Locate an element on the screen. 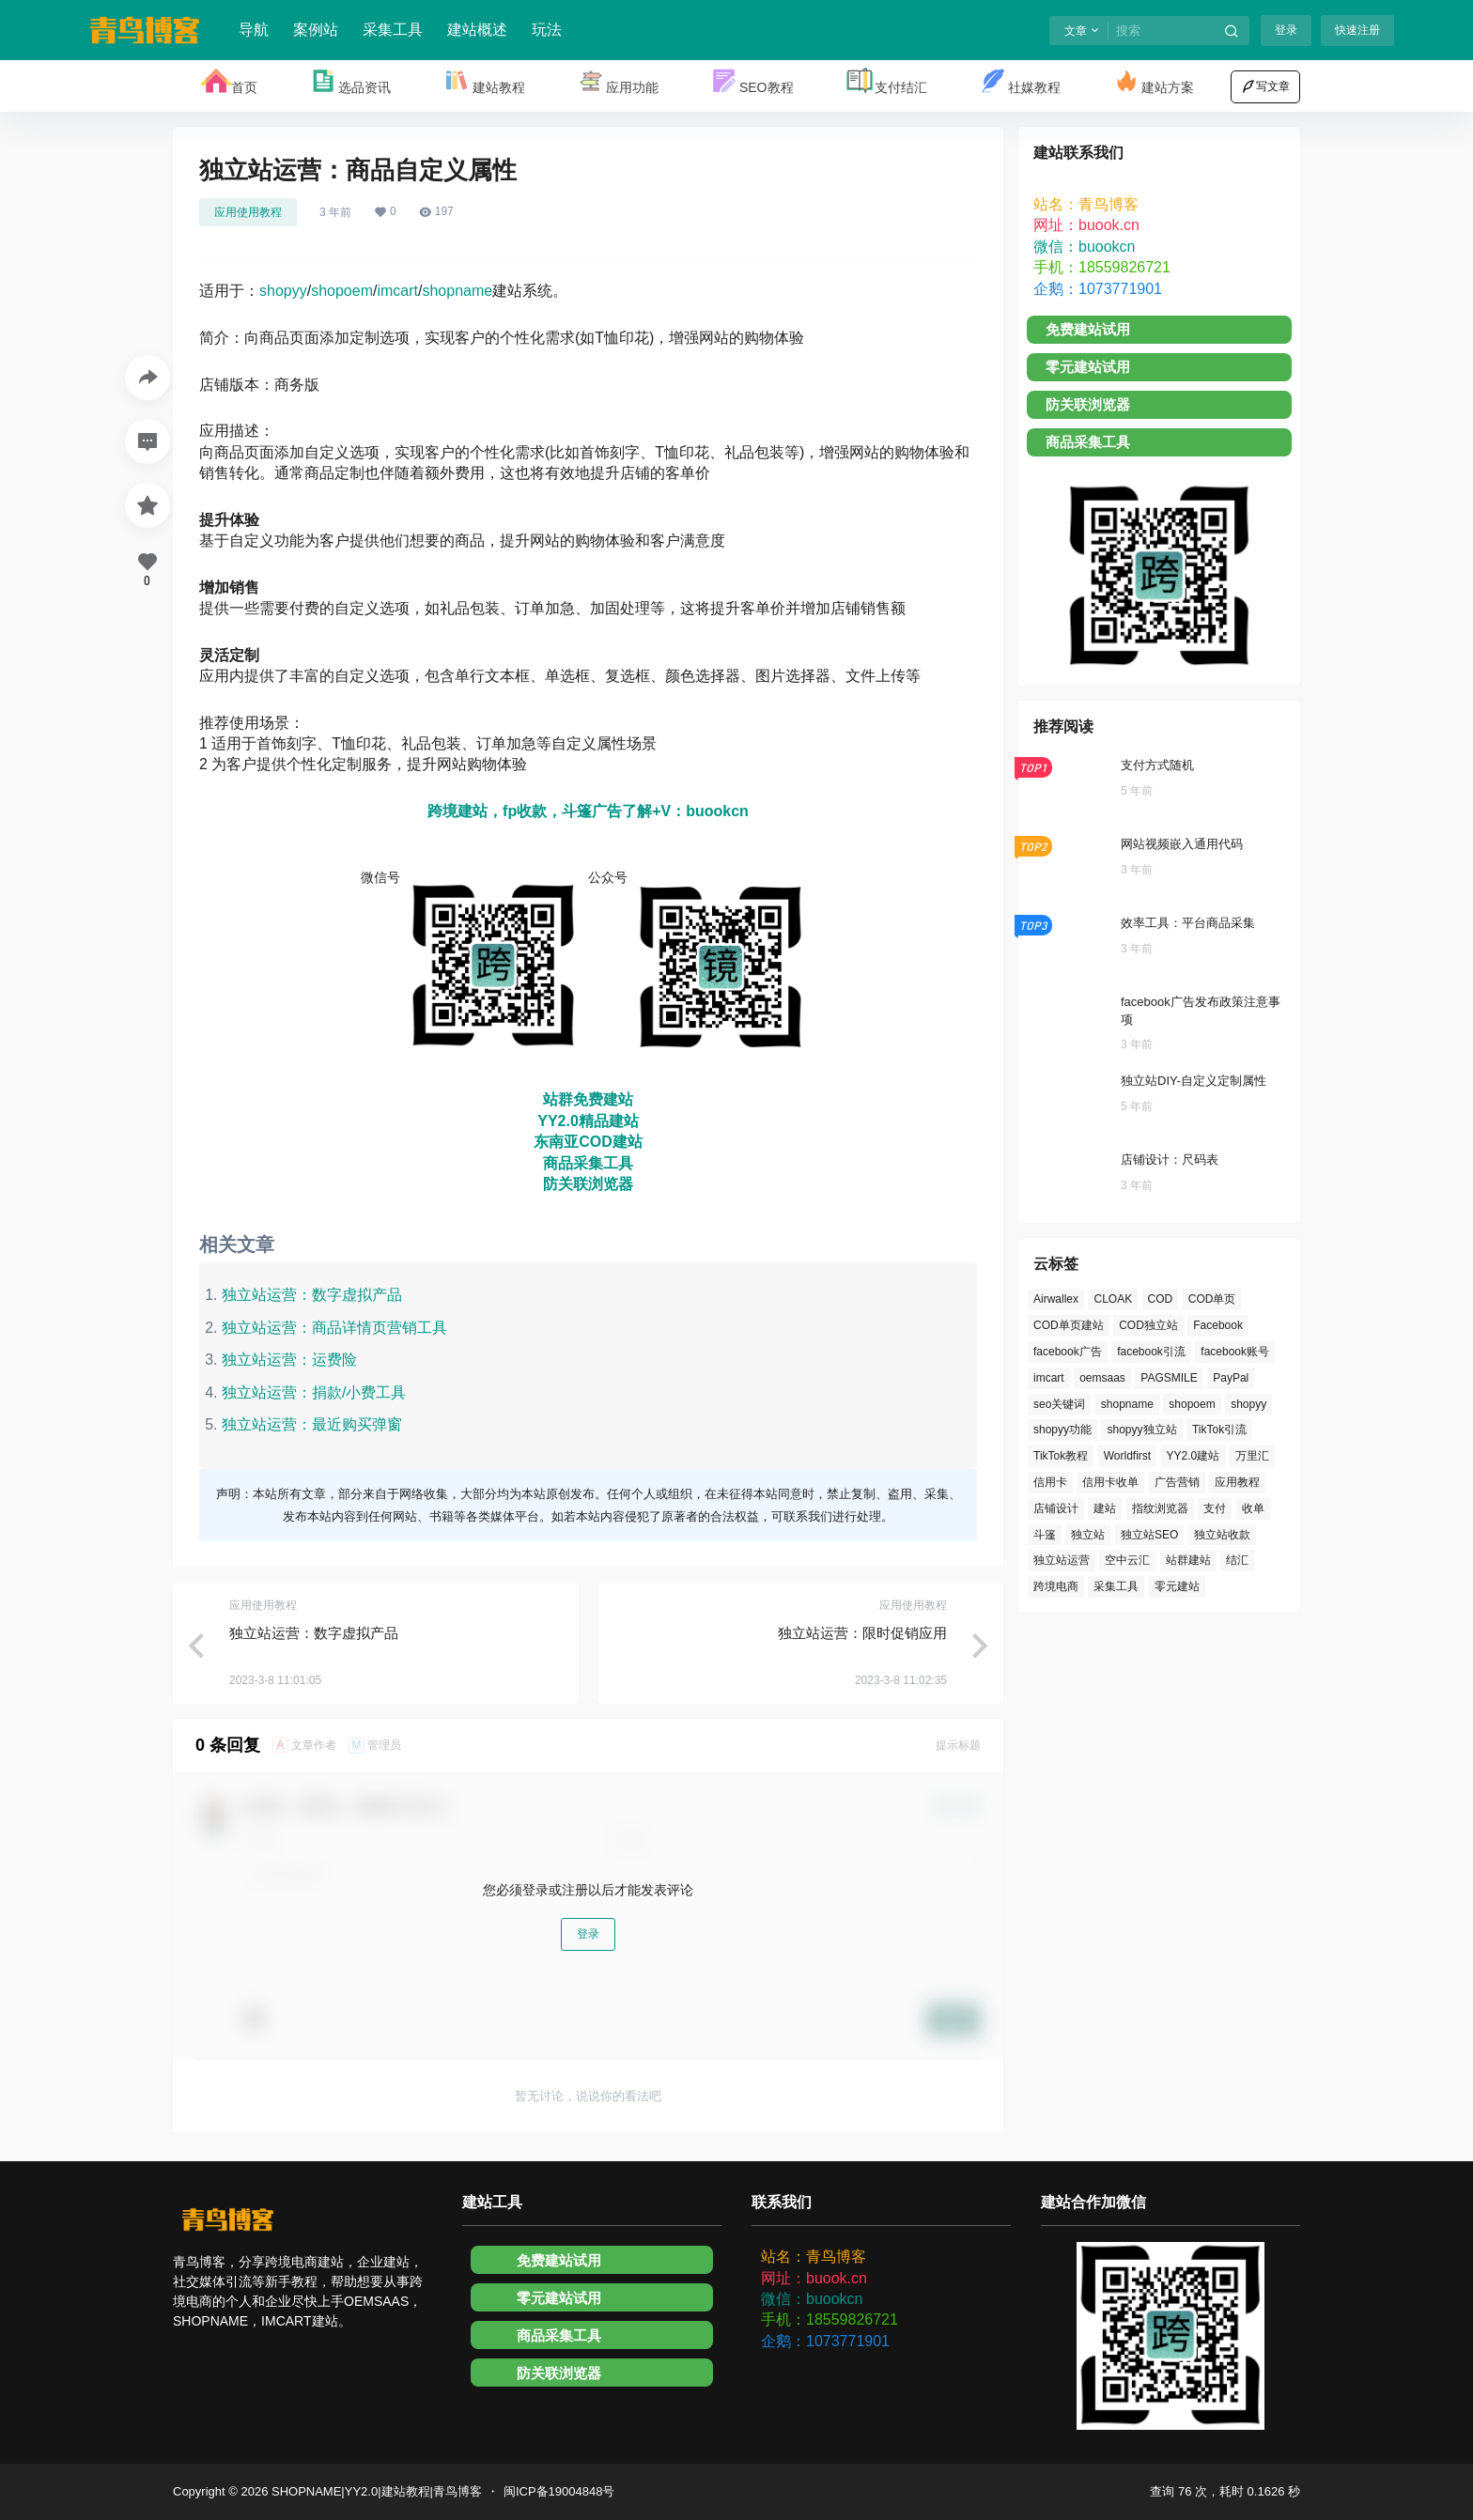 The height and width of the screenshot is (2520, 1473). COD单页 [COD单页 (2个项目)] is located at coordinates (1212, 1299).